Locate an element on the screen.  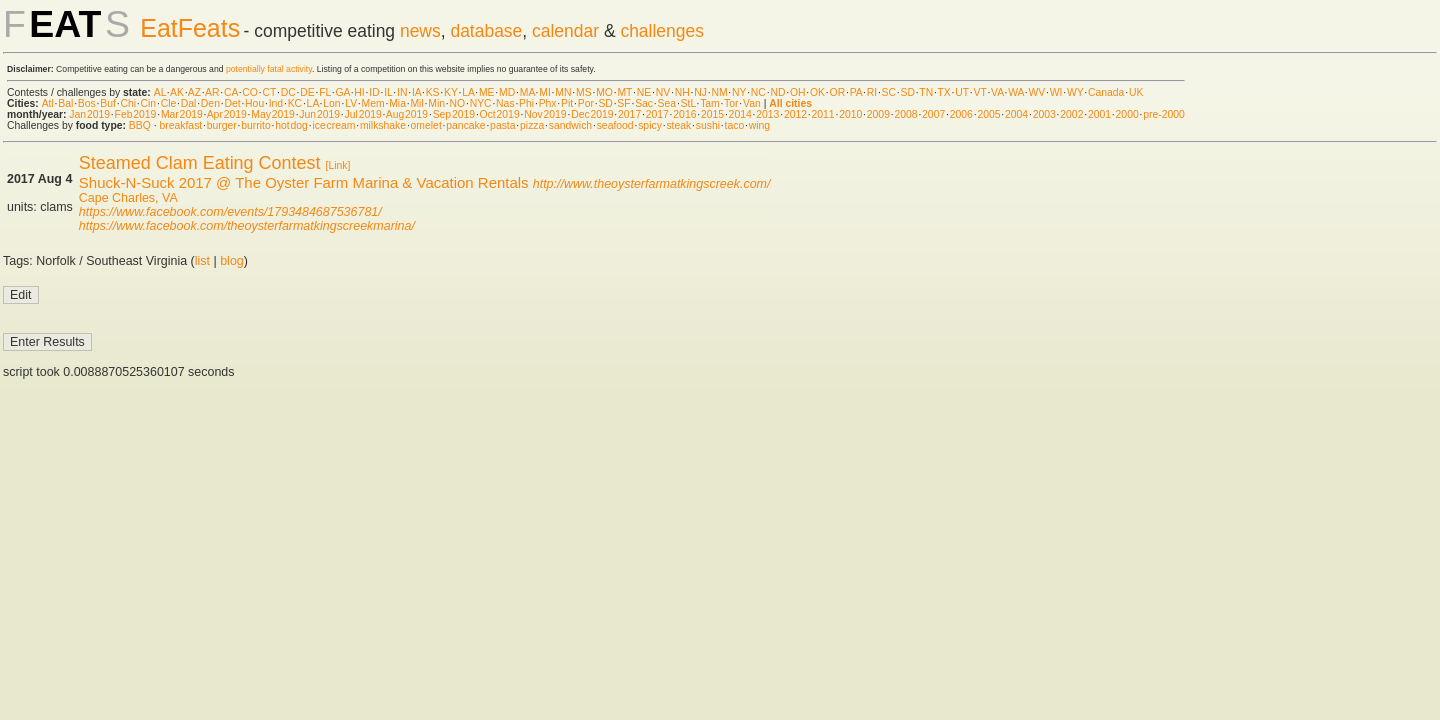
steak is located at coordinates (678, 125).